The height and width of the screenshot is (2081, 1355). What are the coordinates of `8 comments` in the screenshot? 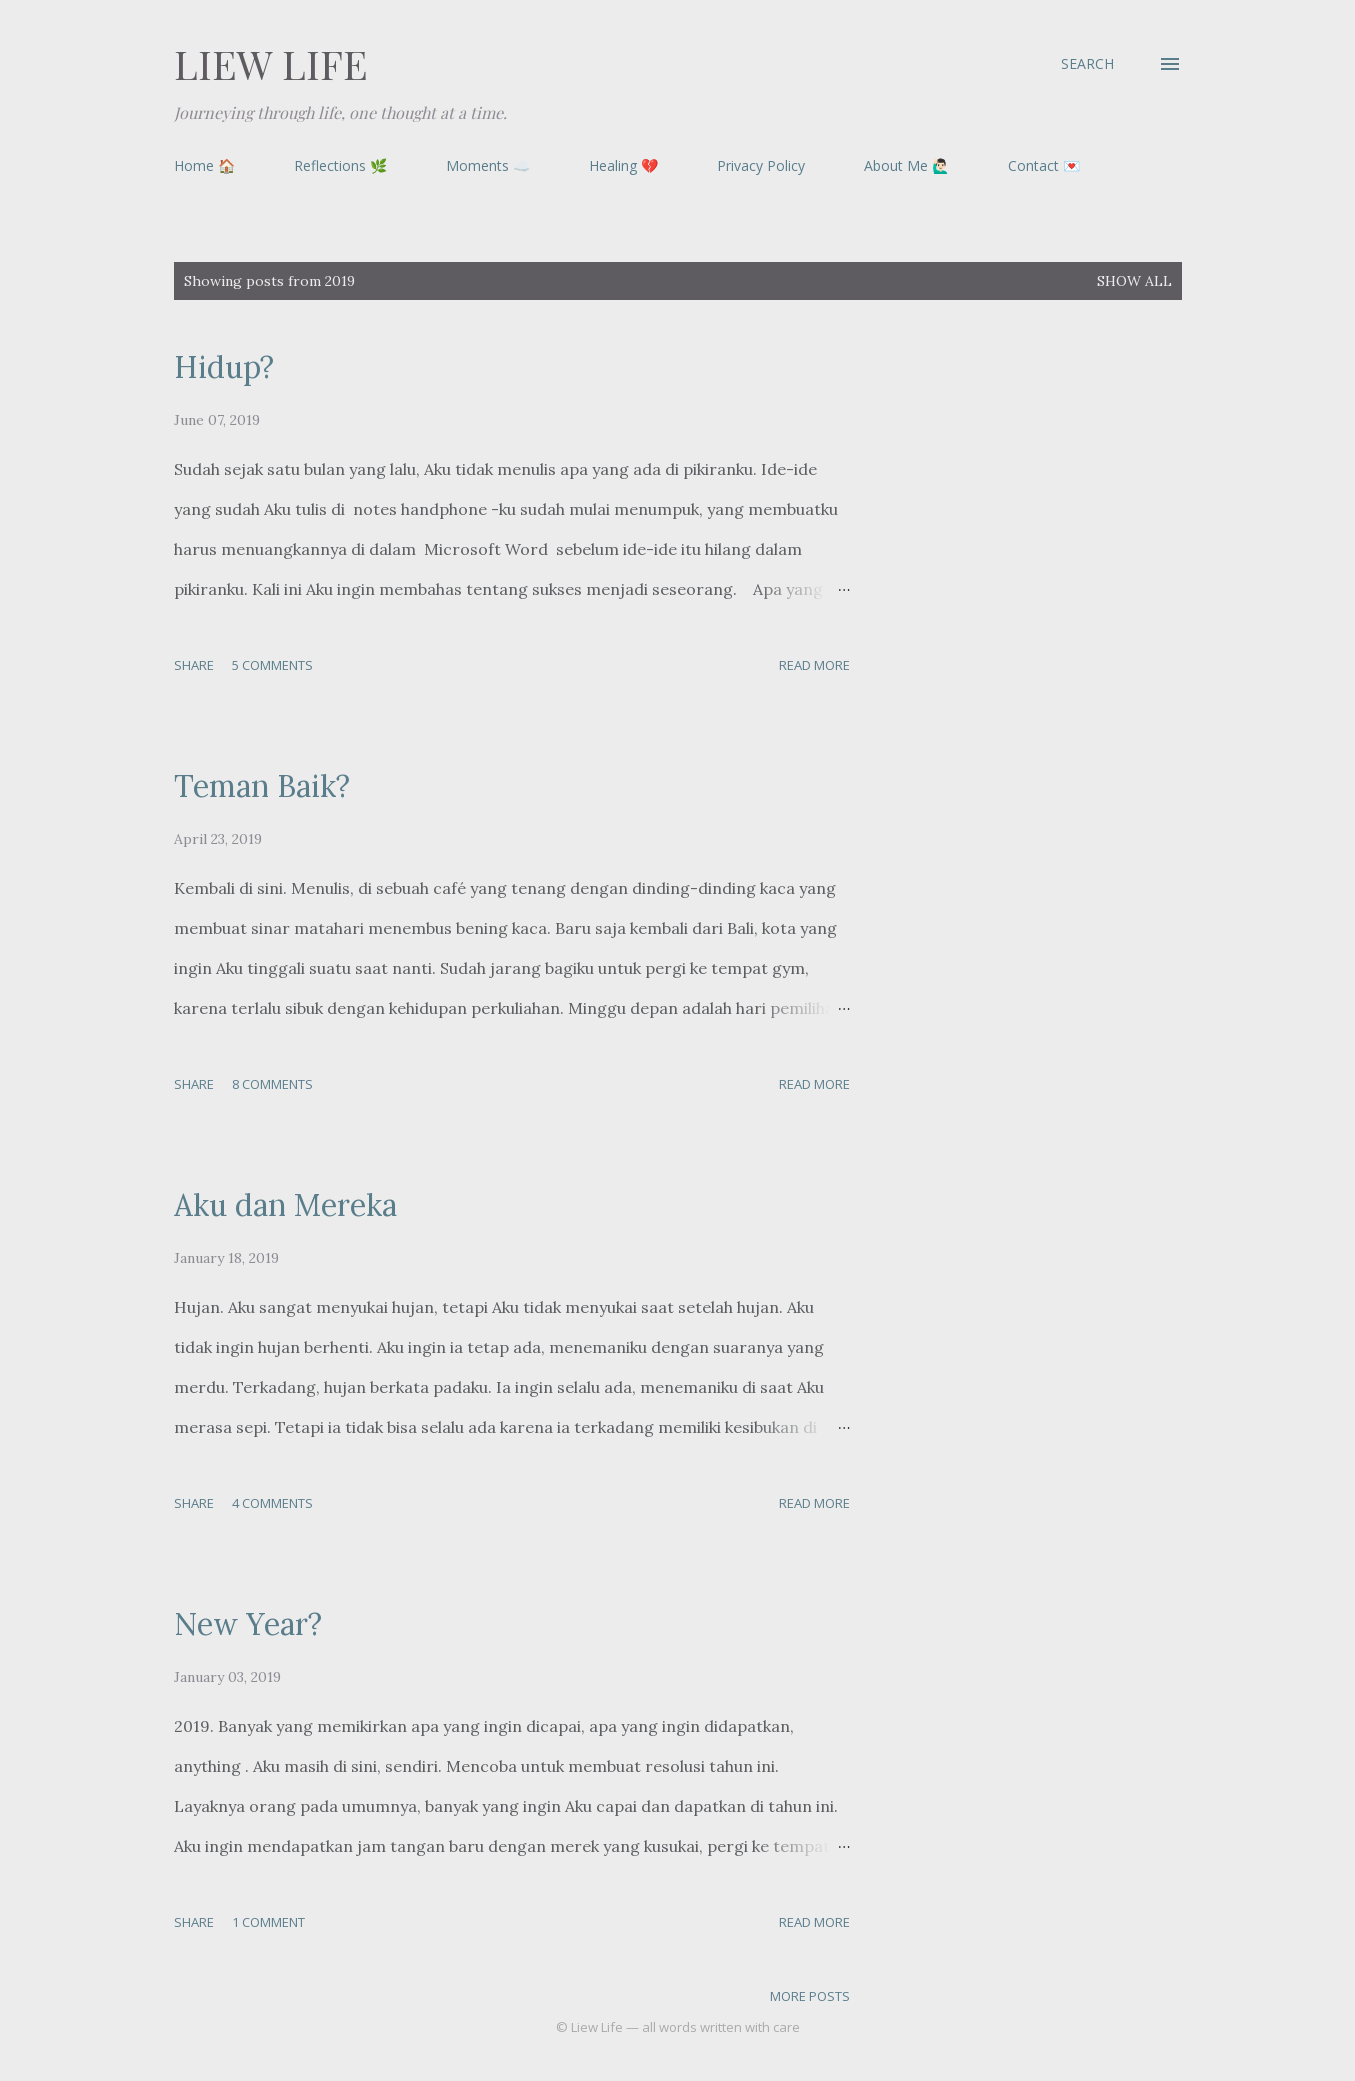 It's located at (272, 1084).